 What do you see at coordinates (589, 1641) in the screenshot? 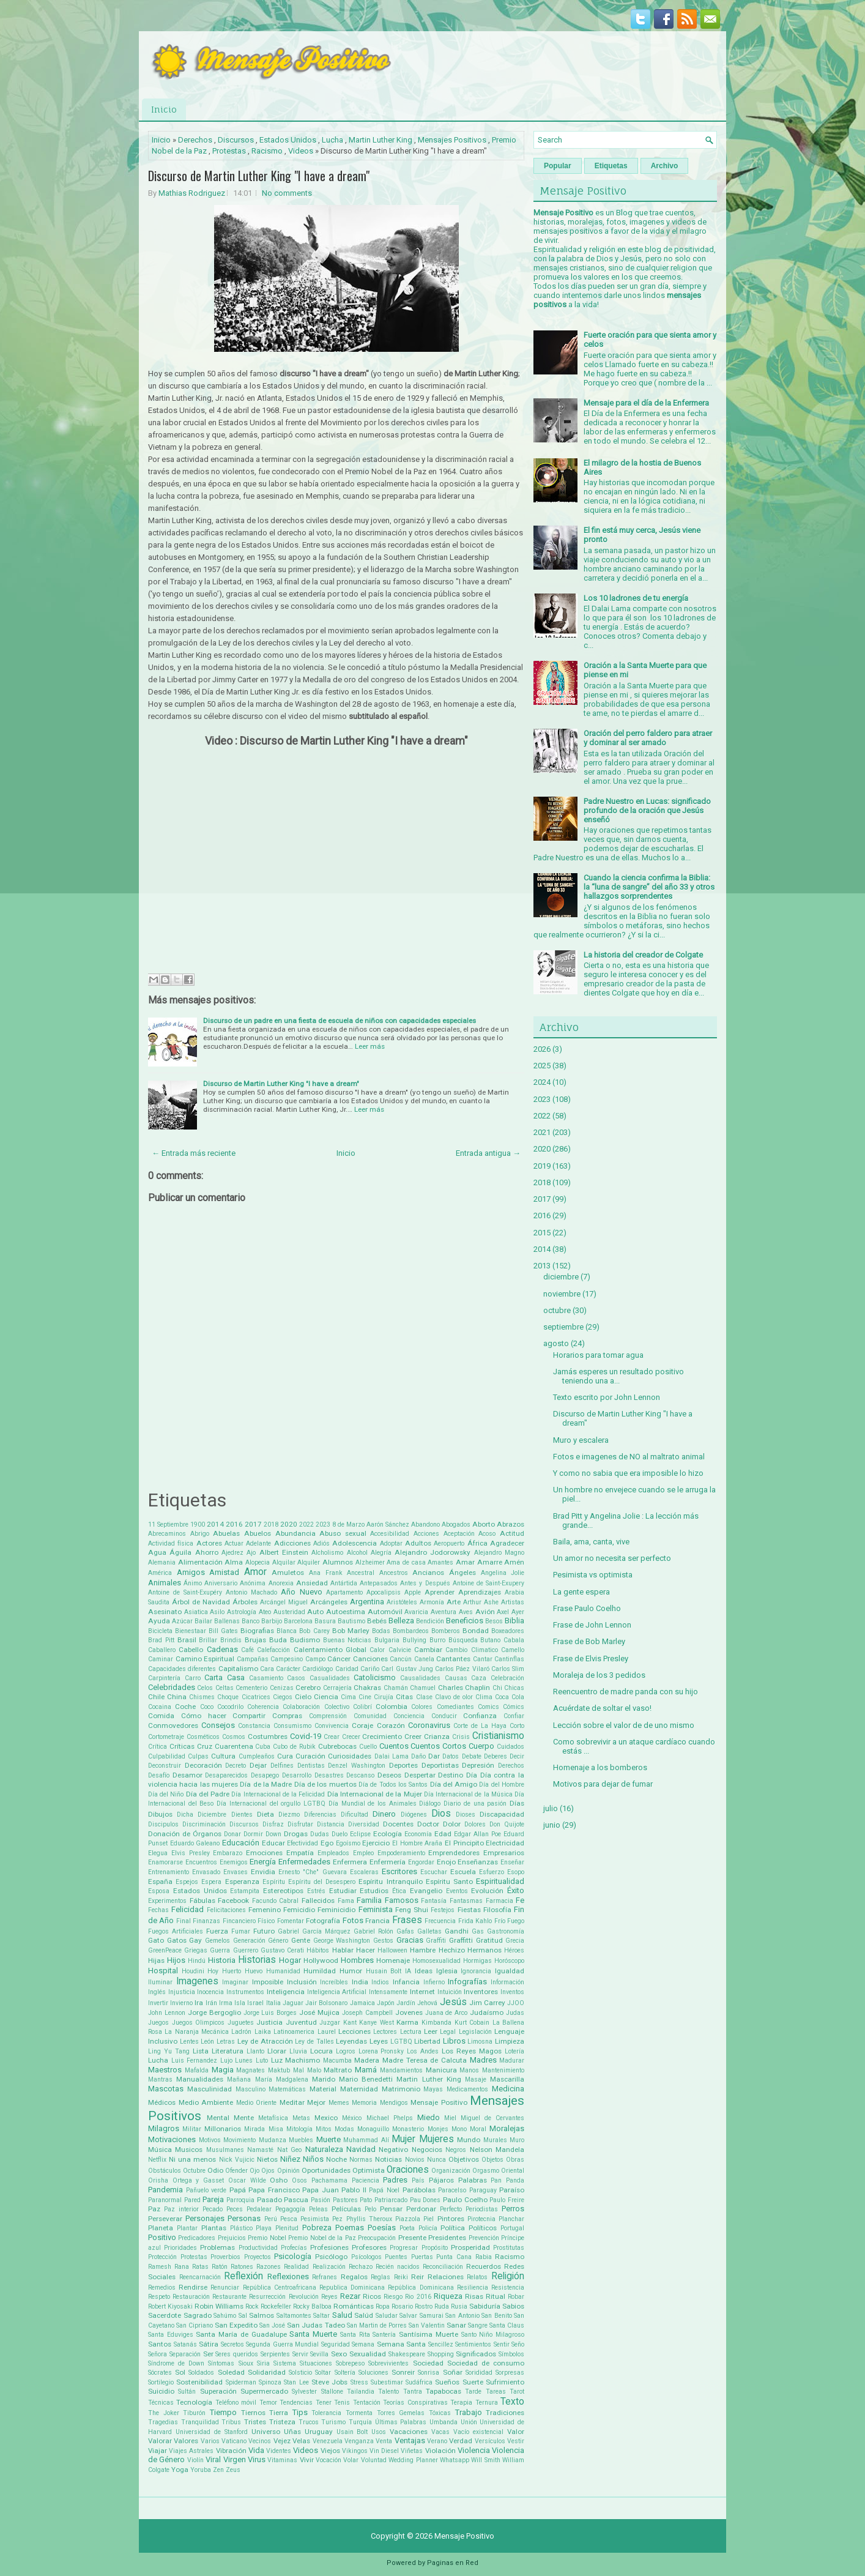
I see `Frase de Bob Marley` at bounding box center [589, 1641].